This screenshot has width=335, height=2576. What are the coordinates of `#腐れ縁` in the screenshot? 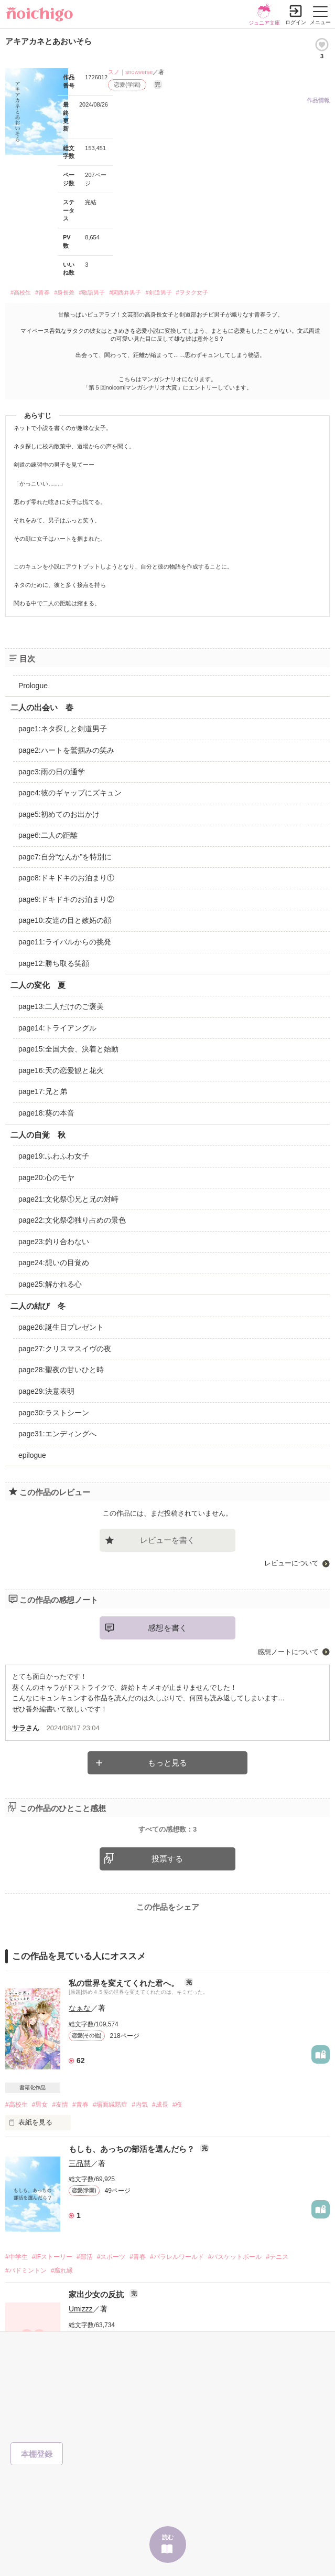 It's located at (62, 2320).